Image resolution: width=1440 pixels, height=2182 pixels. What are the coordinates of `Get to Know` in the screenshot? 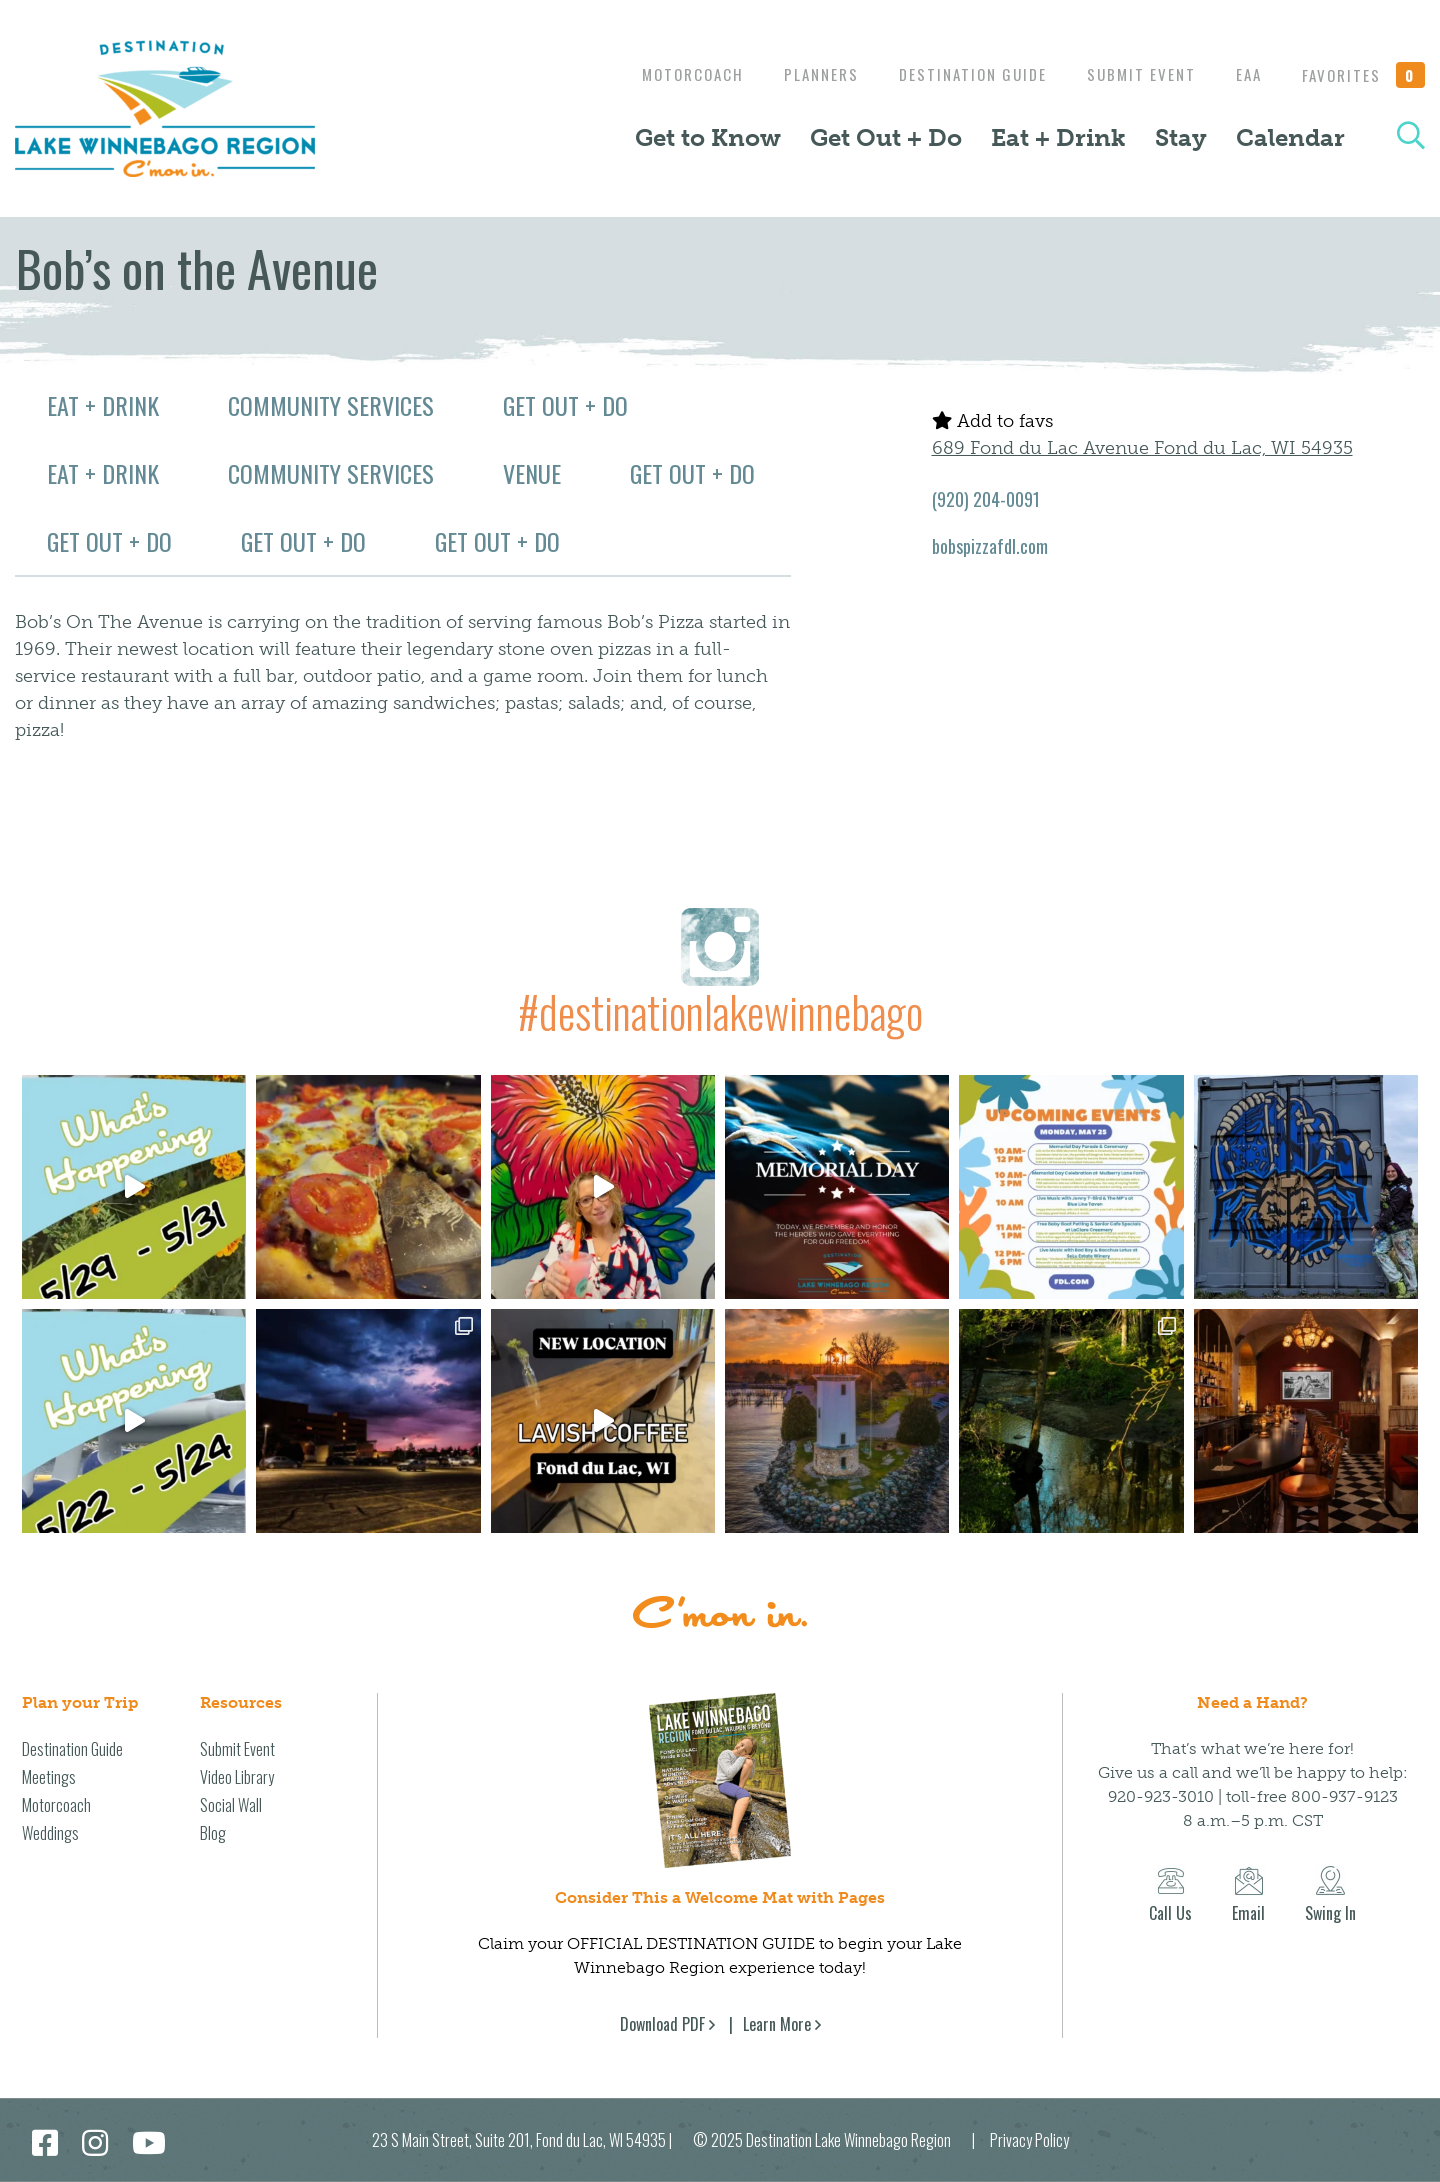 It's located at (708, 137).